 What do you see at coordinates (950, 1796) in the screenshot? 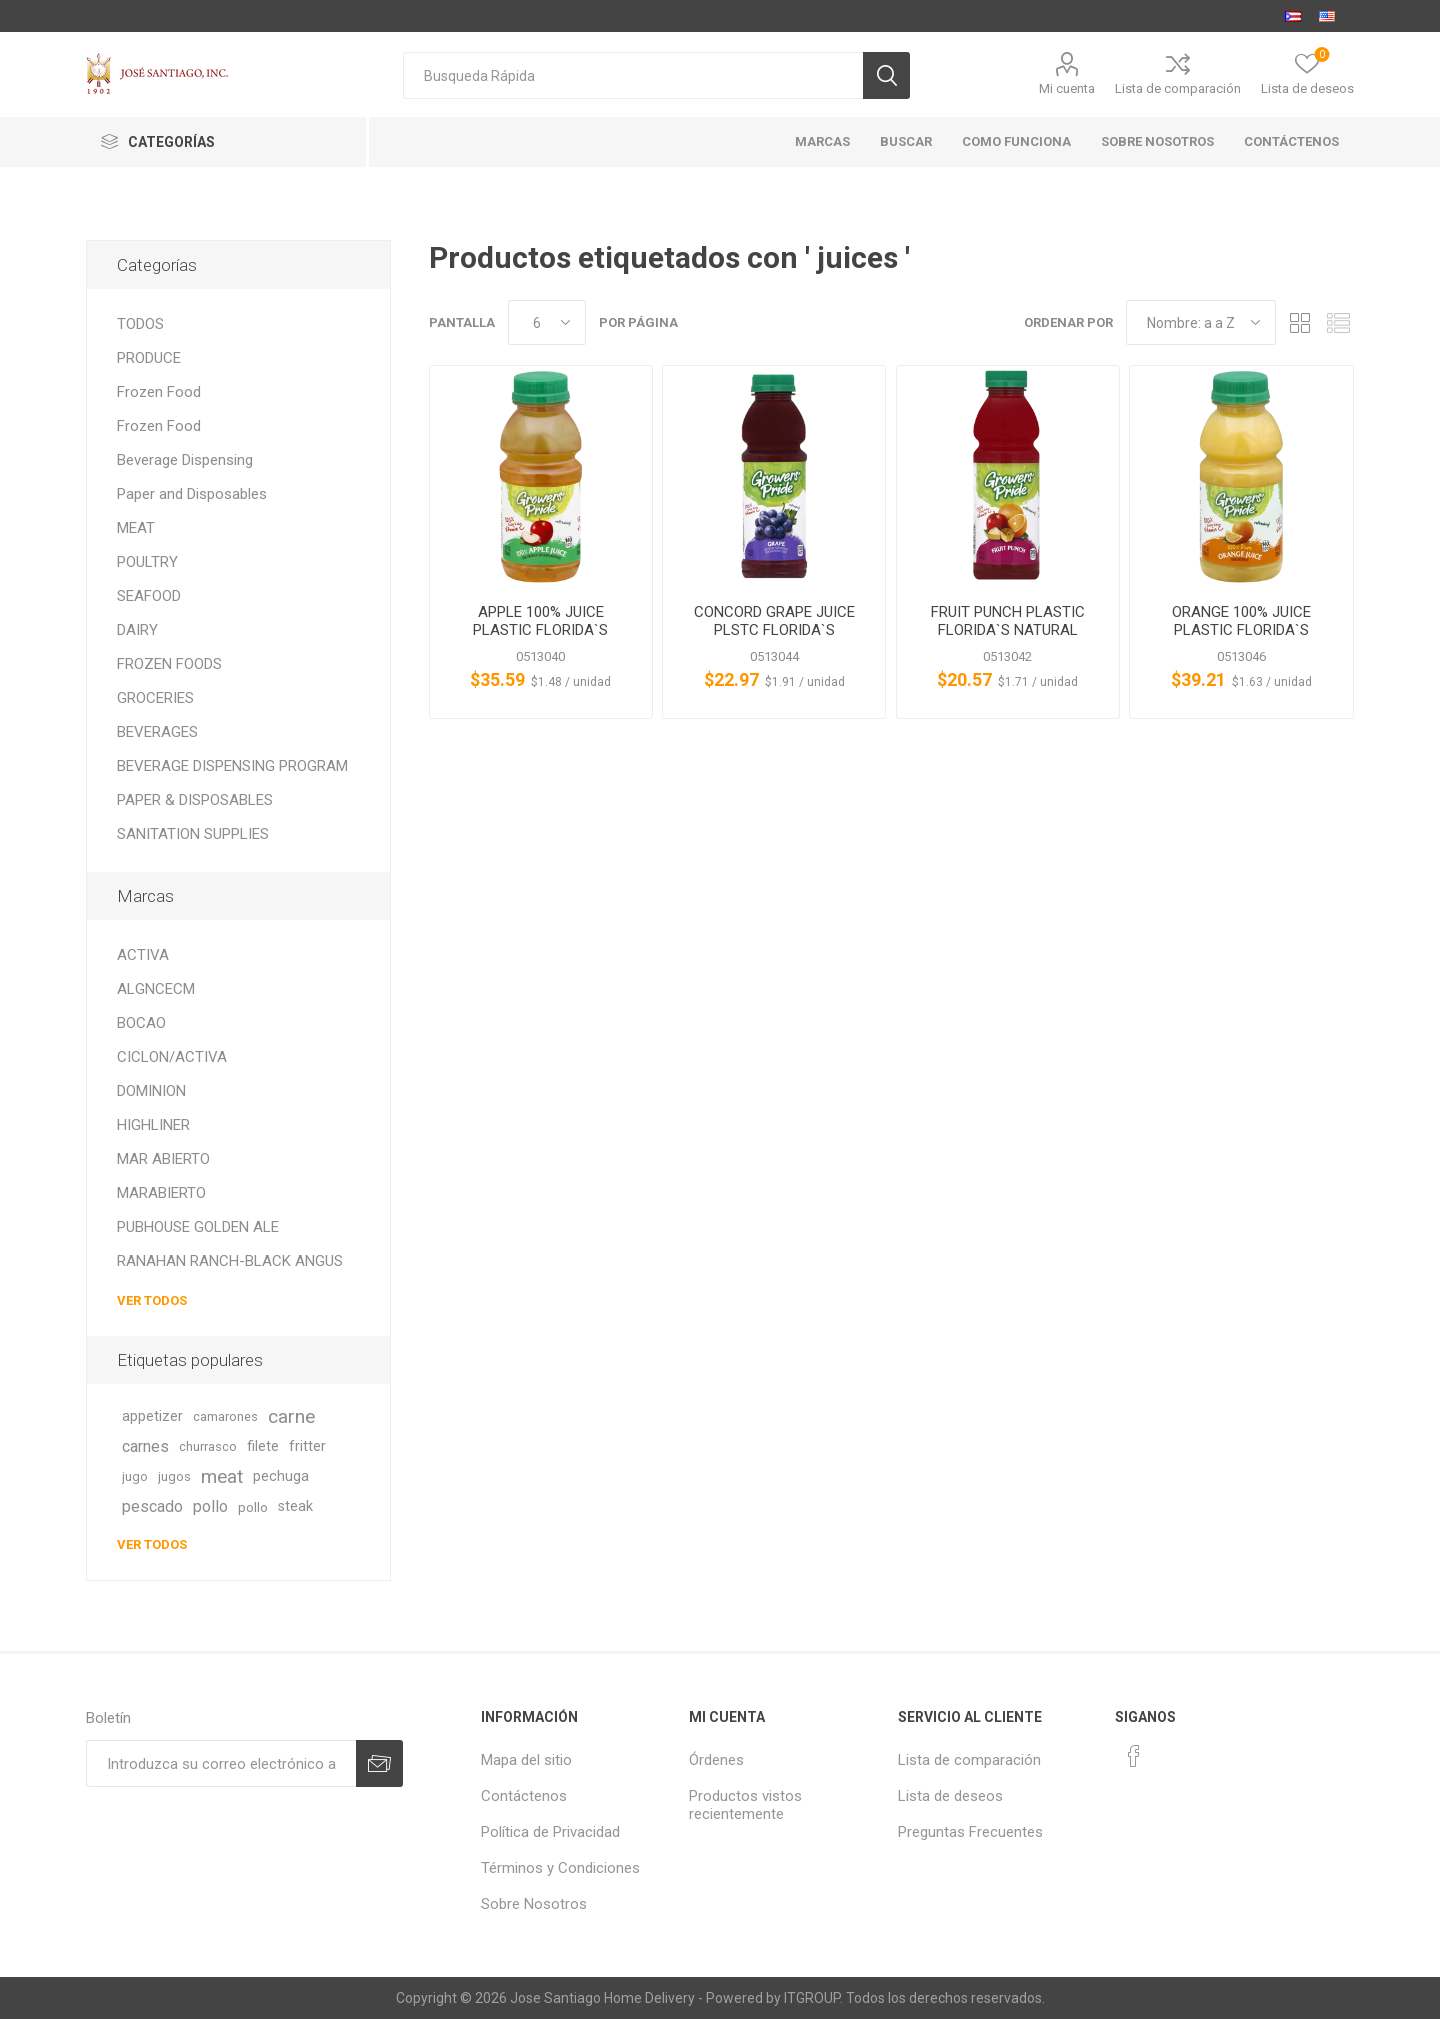
I see `Lista de deseos` at bounding box center [950, 1796].